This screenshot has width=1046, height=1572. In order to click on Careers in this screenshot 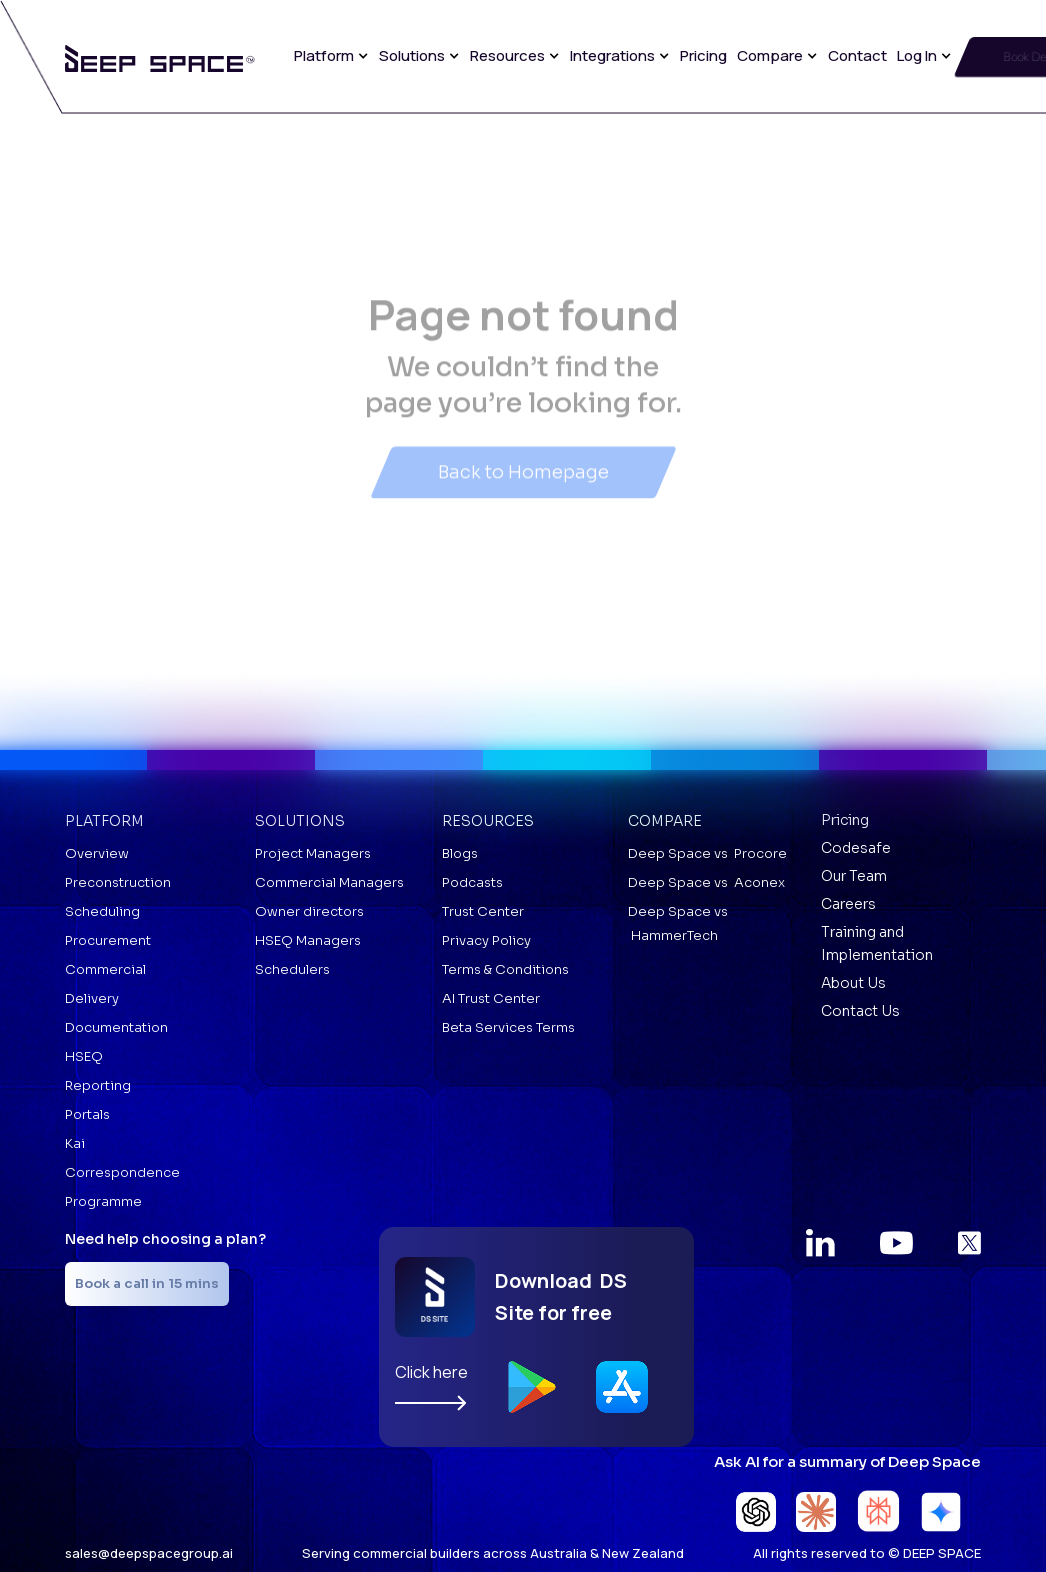, I will do `click(848, 904)`.